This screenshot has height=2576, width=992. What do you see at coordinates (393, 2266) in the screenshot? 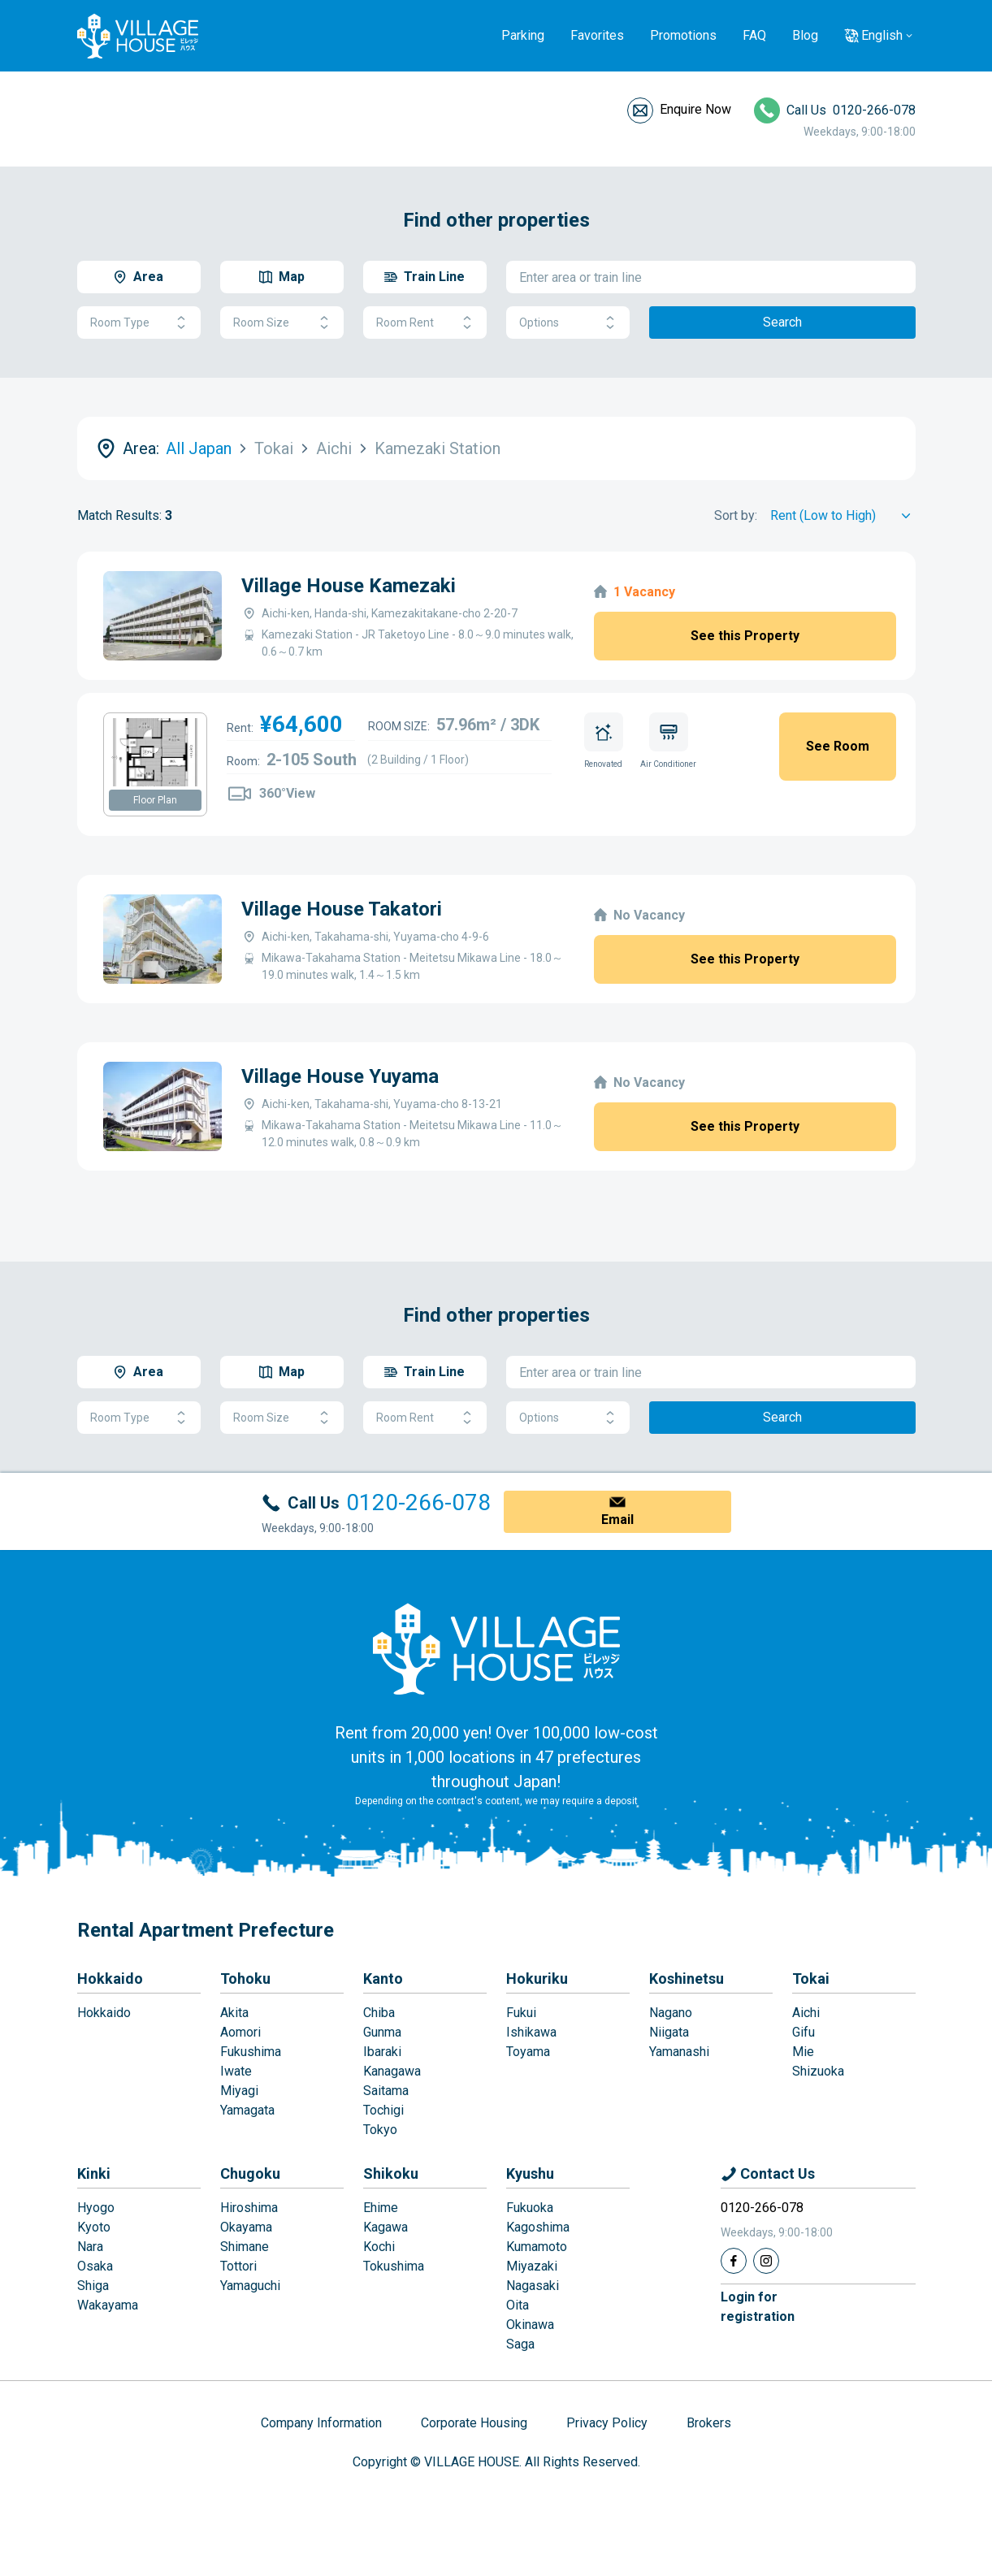
I see `Tokushima` at bounding box center [393, 2266].